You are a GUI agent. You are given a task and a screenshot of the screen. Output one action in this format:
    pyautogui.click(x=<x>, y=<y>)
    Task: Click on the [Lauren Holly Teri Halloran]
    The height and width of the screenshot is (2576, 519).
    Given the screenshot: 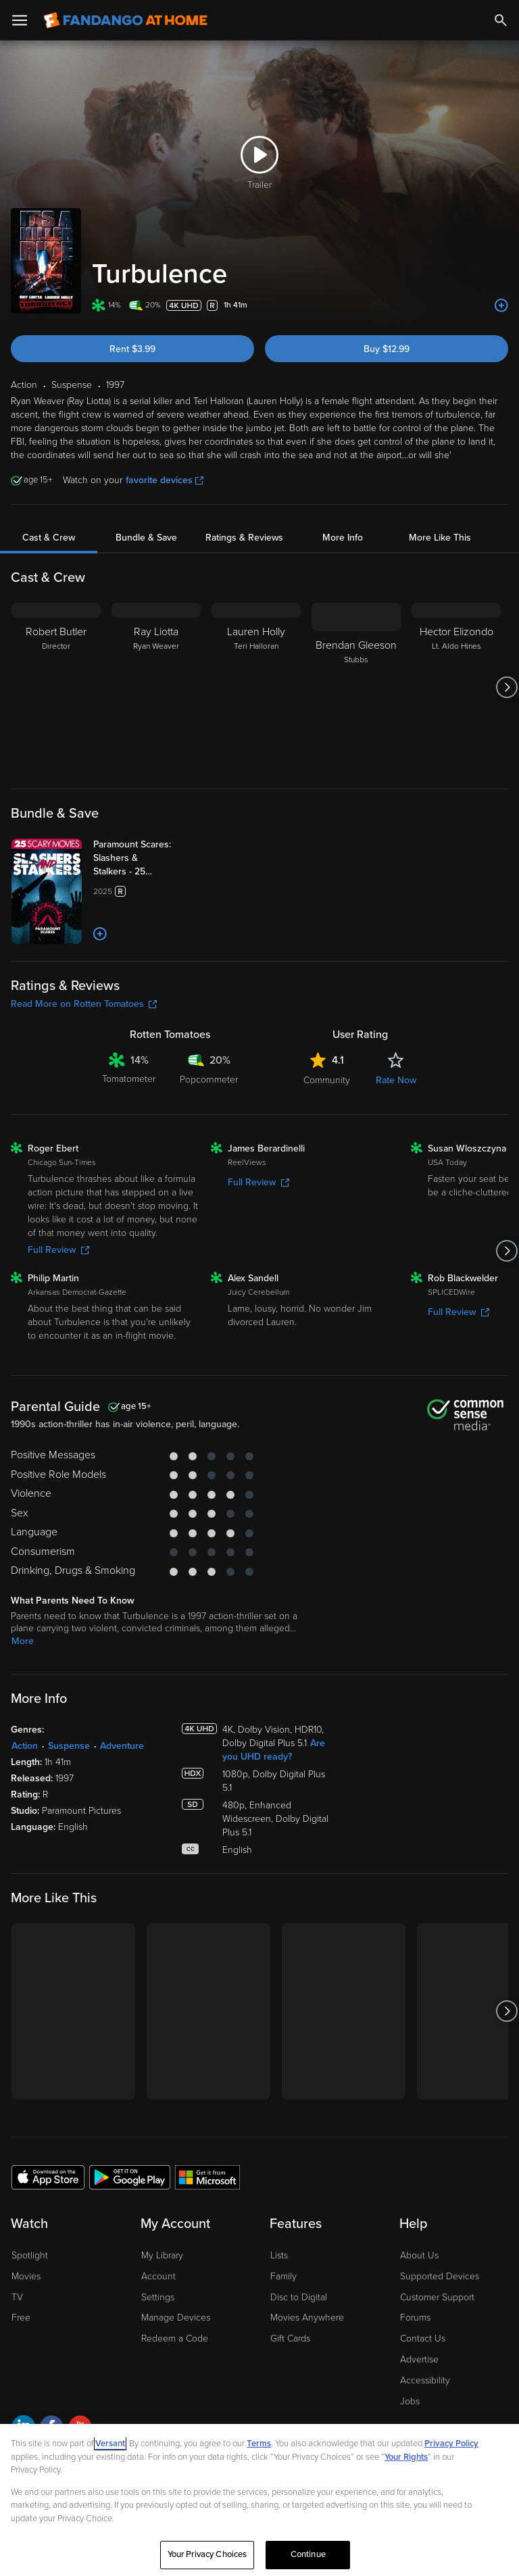 What is the action you would take?
    pyautogui.click(x=256, y=687)
    